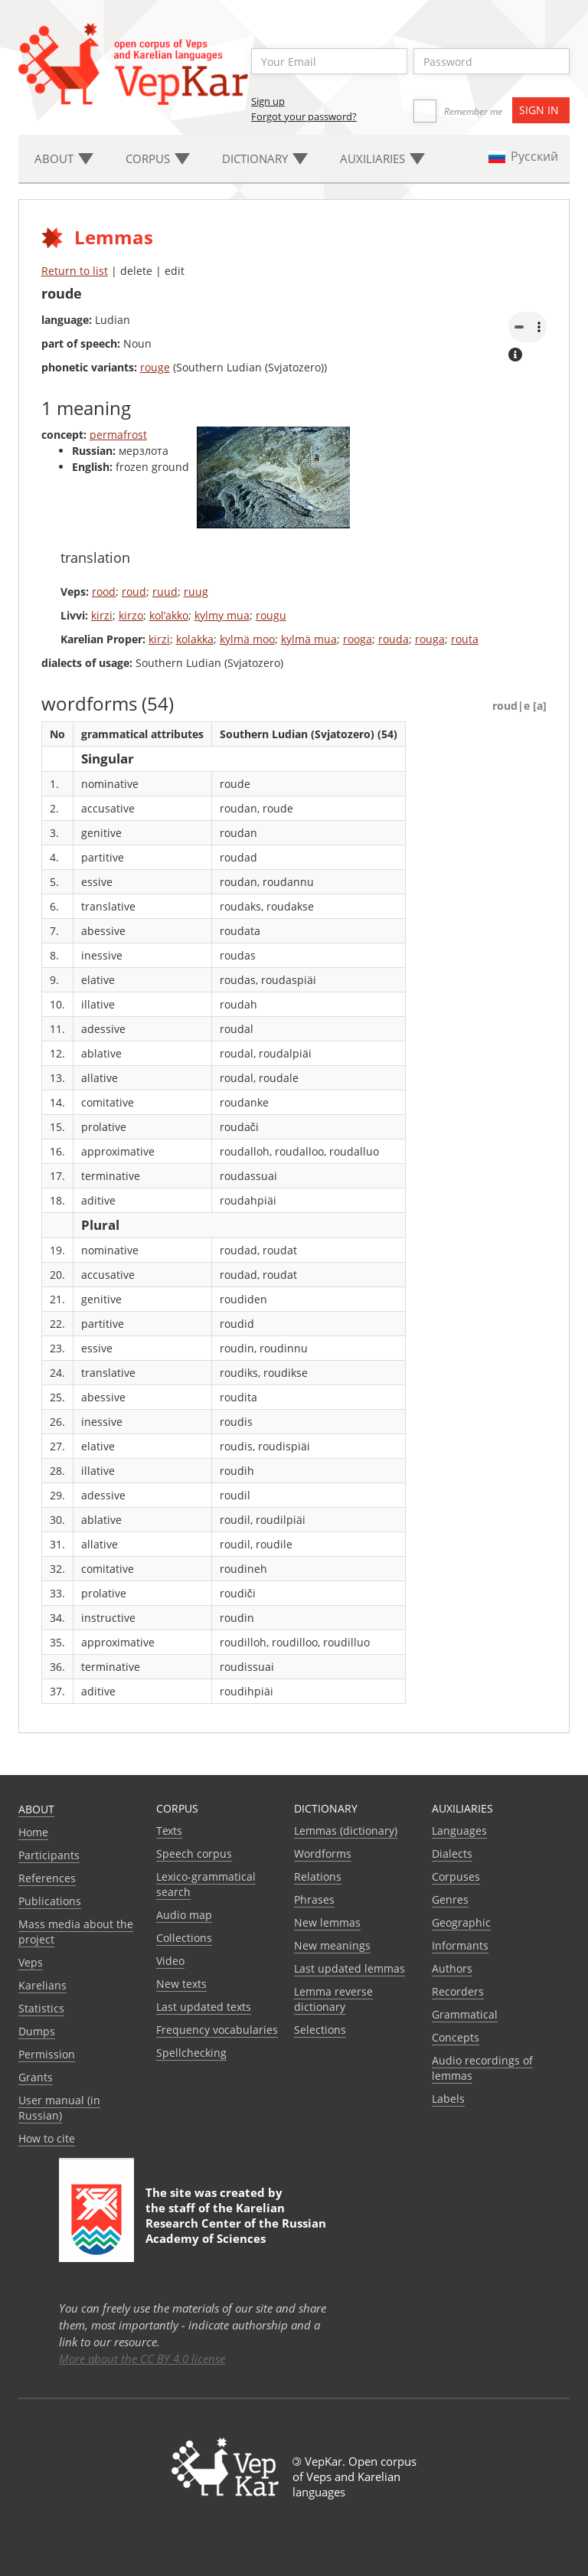 This screenshot has width=588, height=2576. I want to click on rooga, so click(357, 639).